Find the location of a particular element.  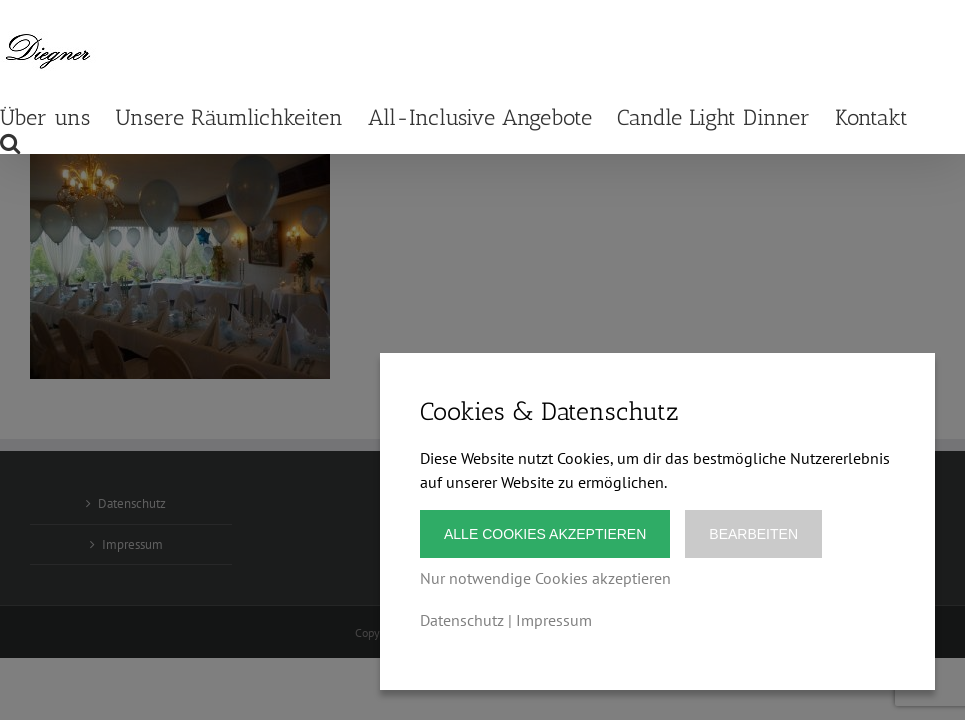

Impressum is located at coordinates (554, 620).